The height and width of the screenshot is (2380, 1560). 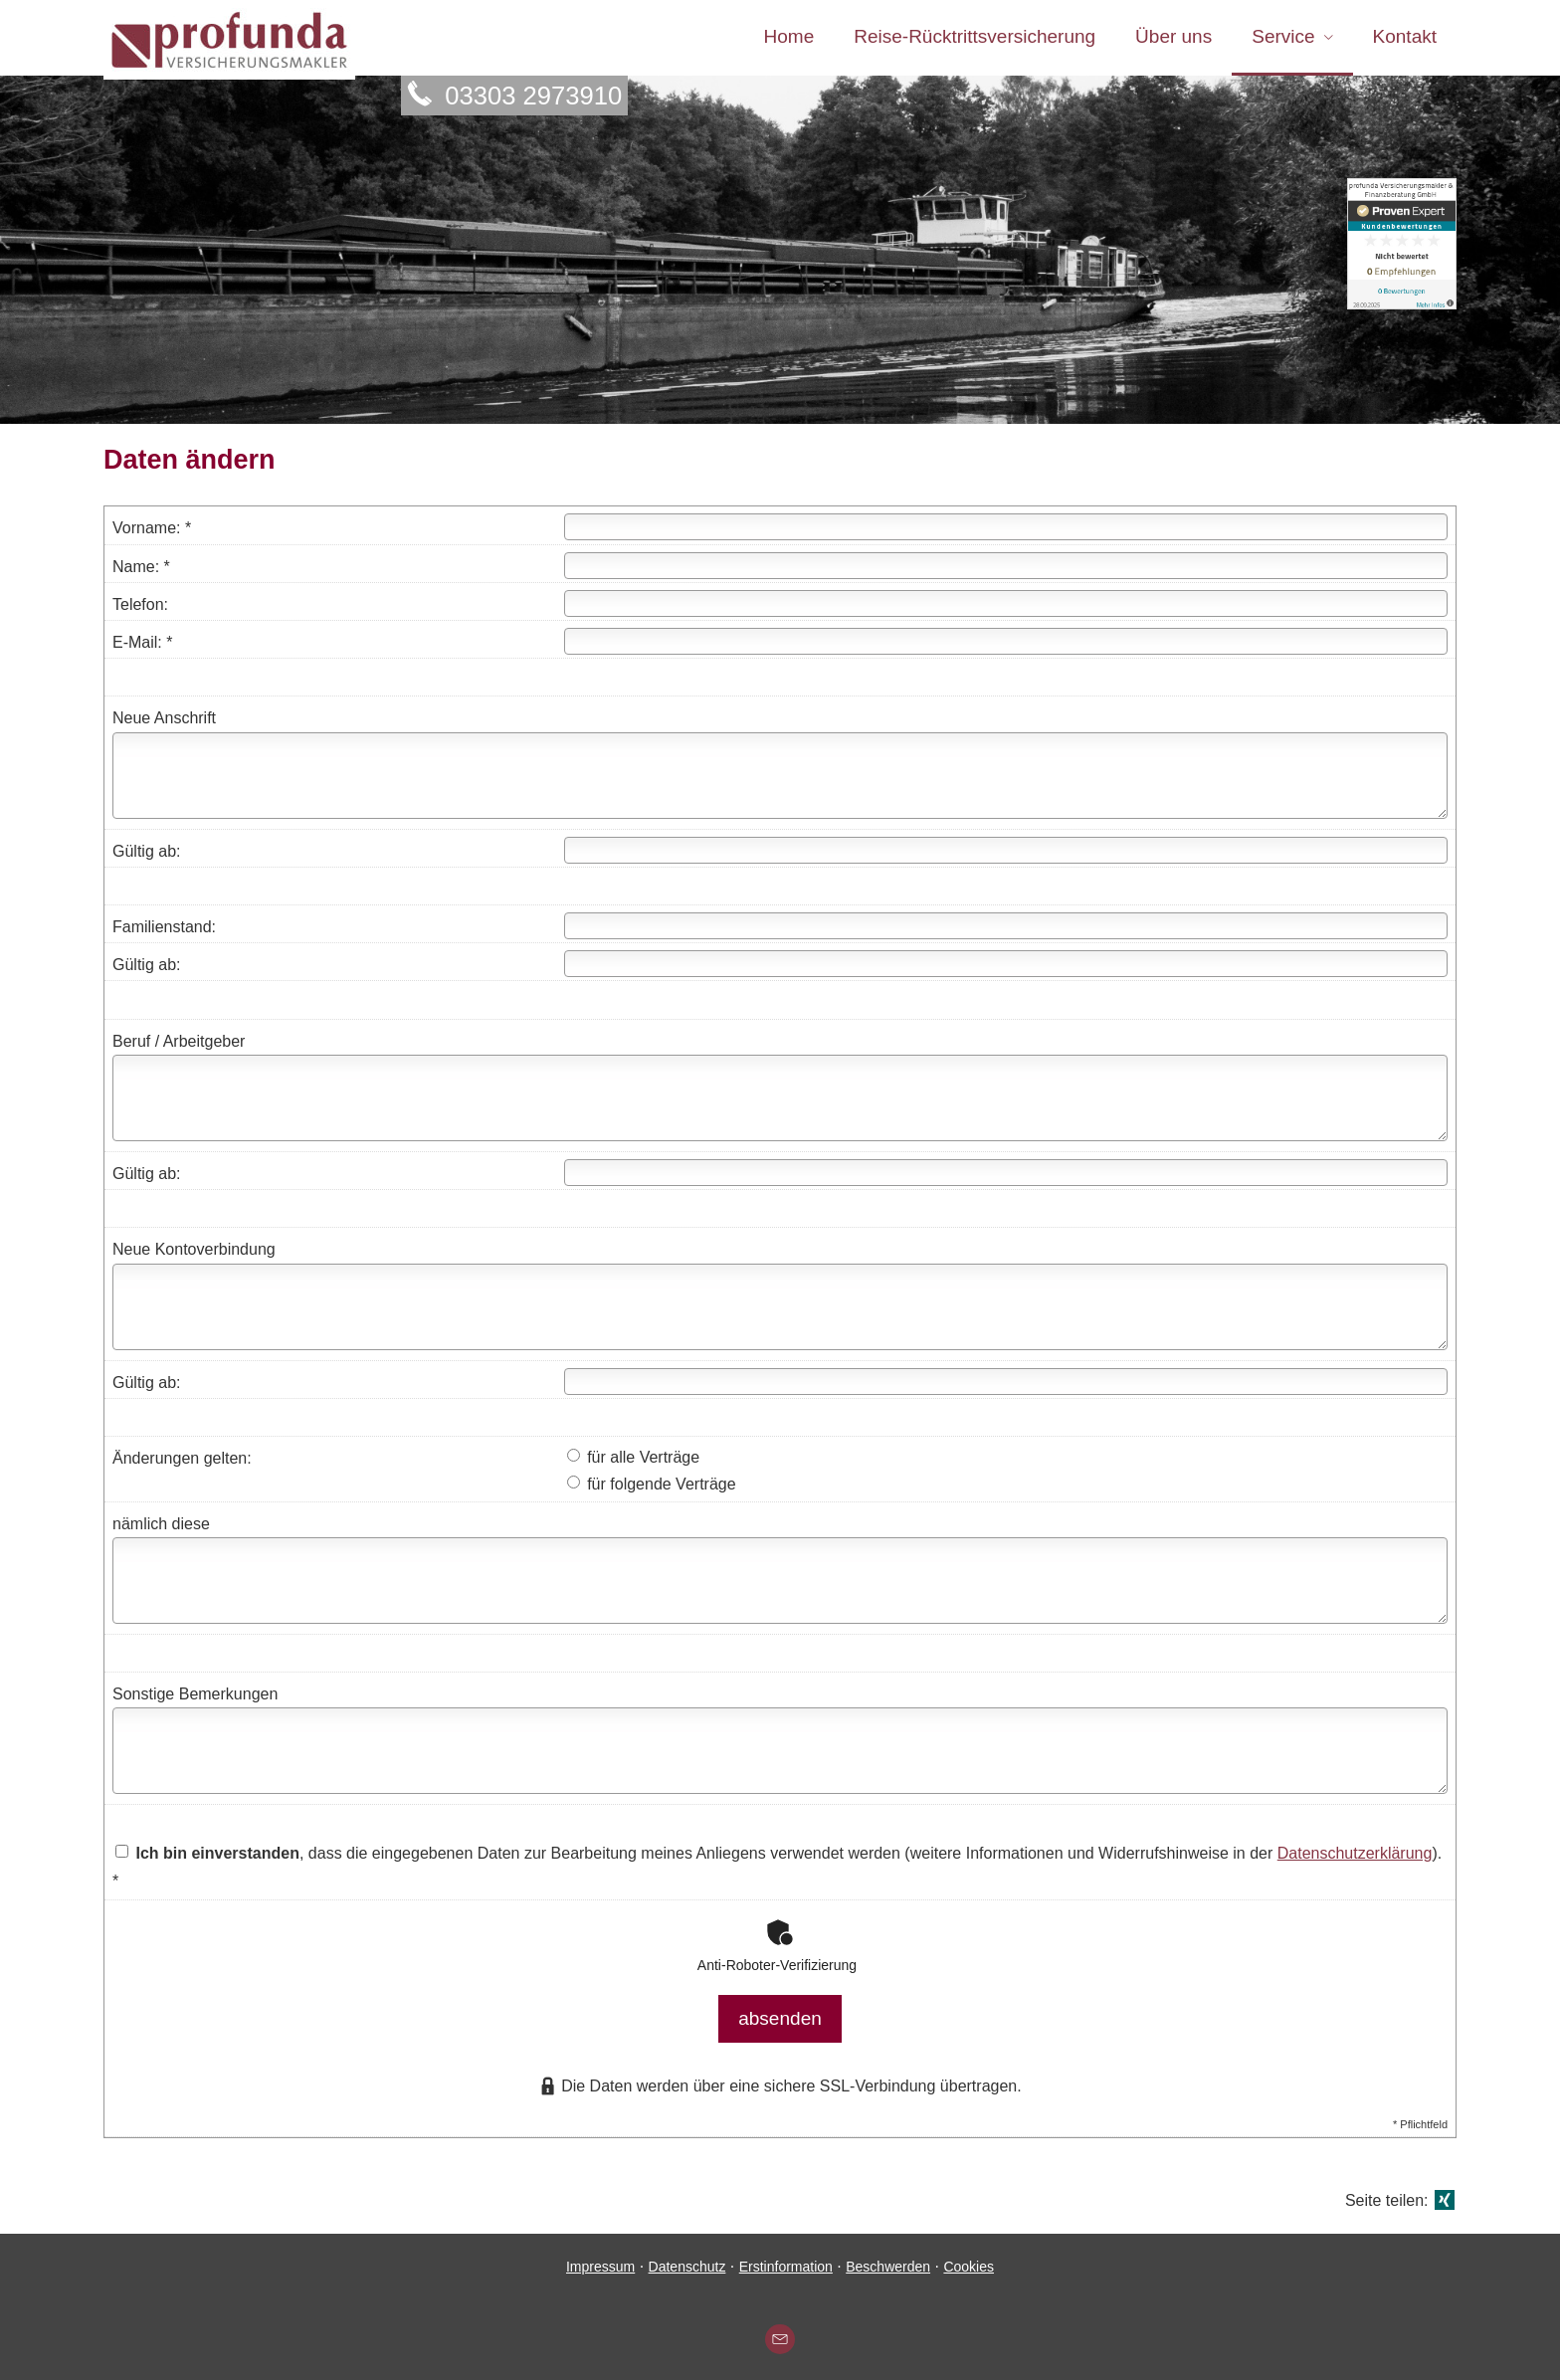 What do you see at coordinates (968, 2260) in the screenshot?
I see `Cookies [link]` at bounding box center [968, 2260].